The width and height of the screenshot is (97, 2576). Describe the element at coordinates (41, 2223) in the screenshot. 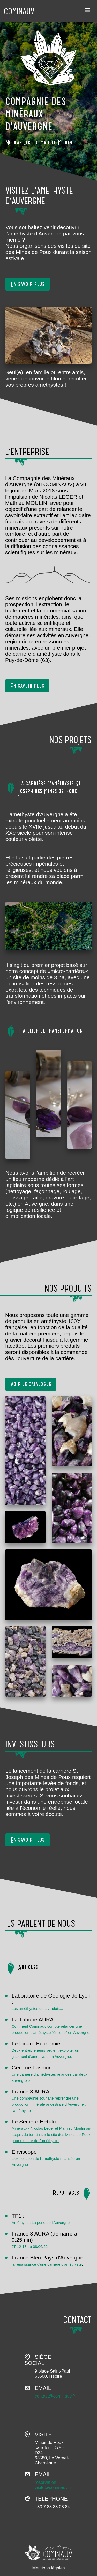

I see `Améthyste: La perle de l'Auvergne.` at that location.